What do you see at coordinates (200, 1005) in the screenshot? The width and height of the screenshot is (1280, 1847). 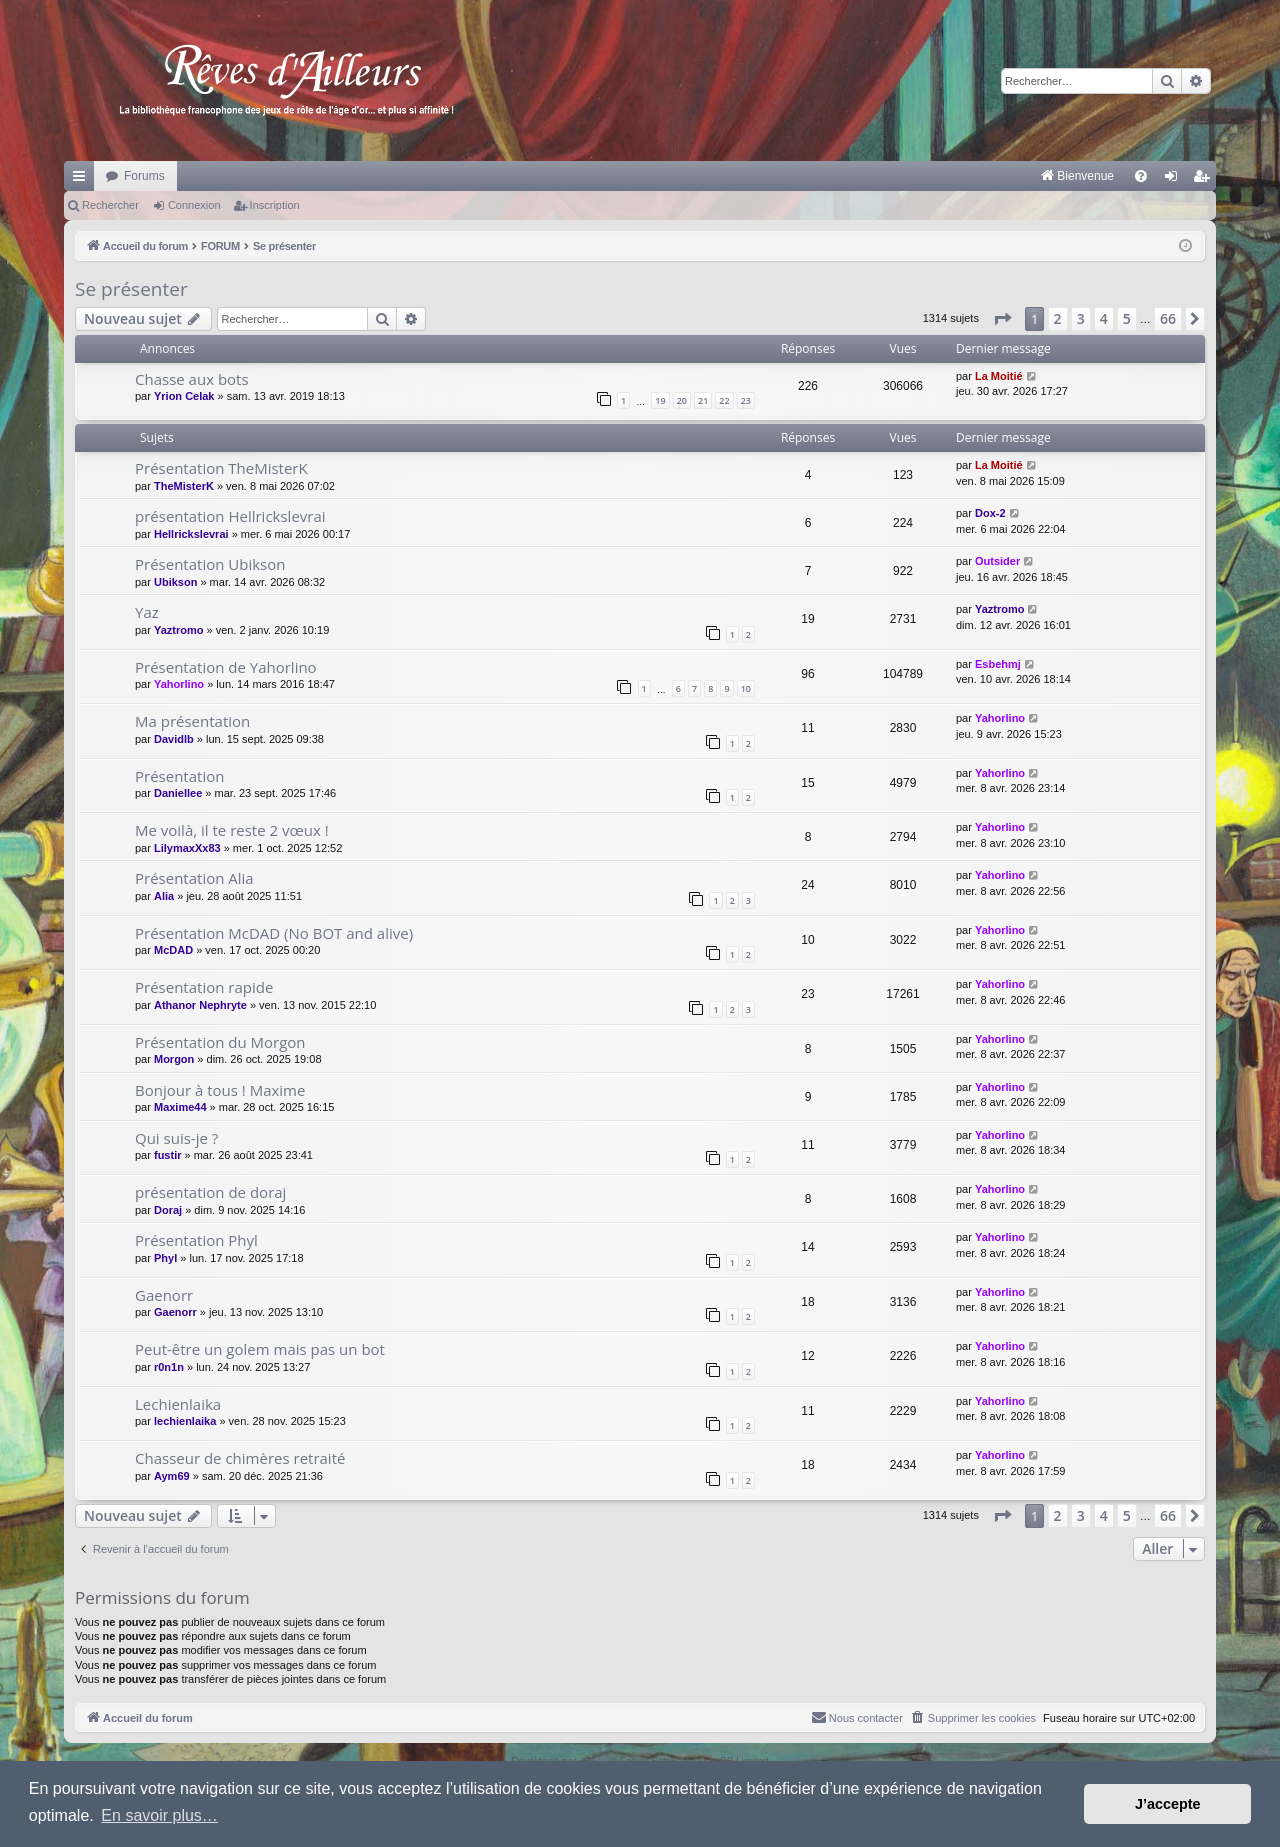 I see `Athanor Nephryte` at bounding box center [200, 1005].